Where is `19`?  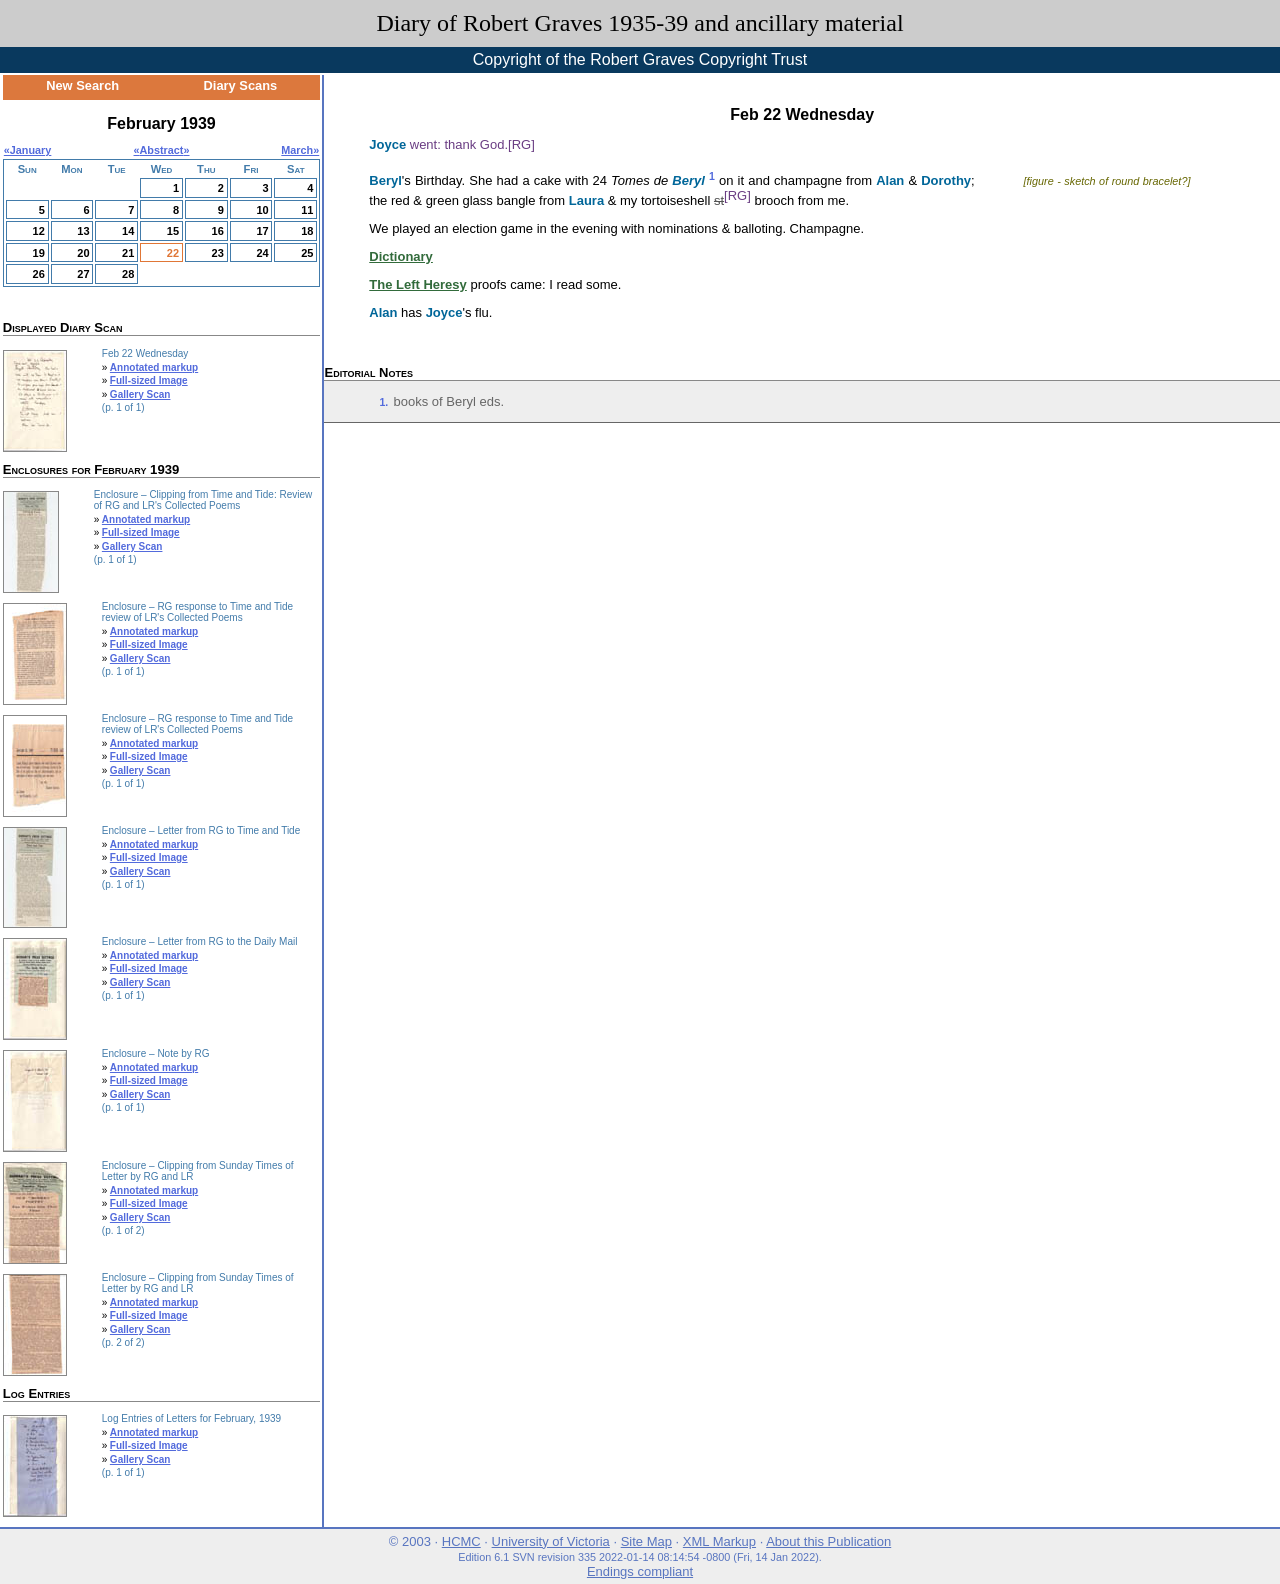 19 is located at coordinates (39, 253).